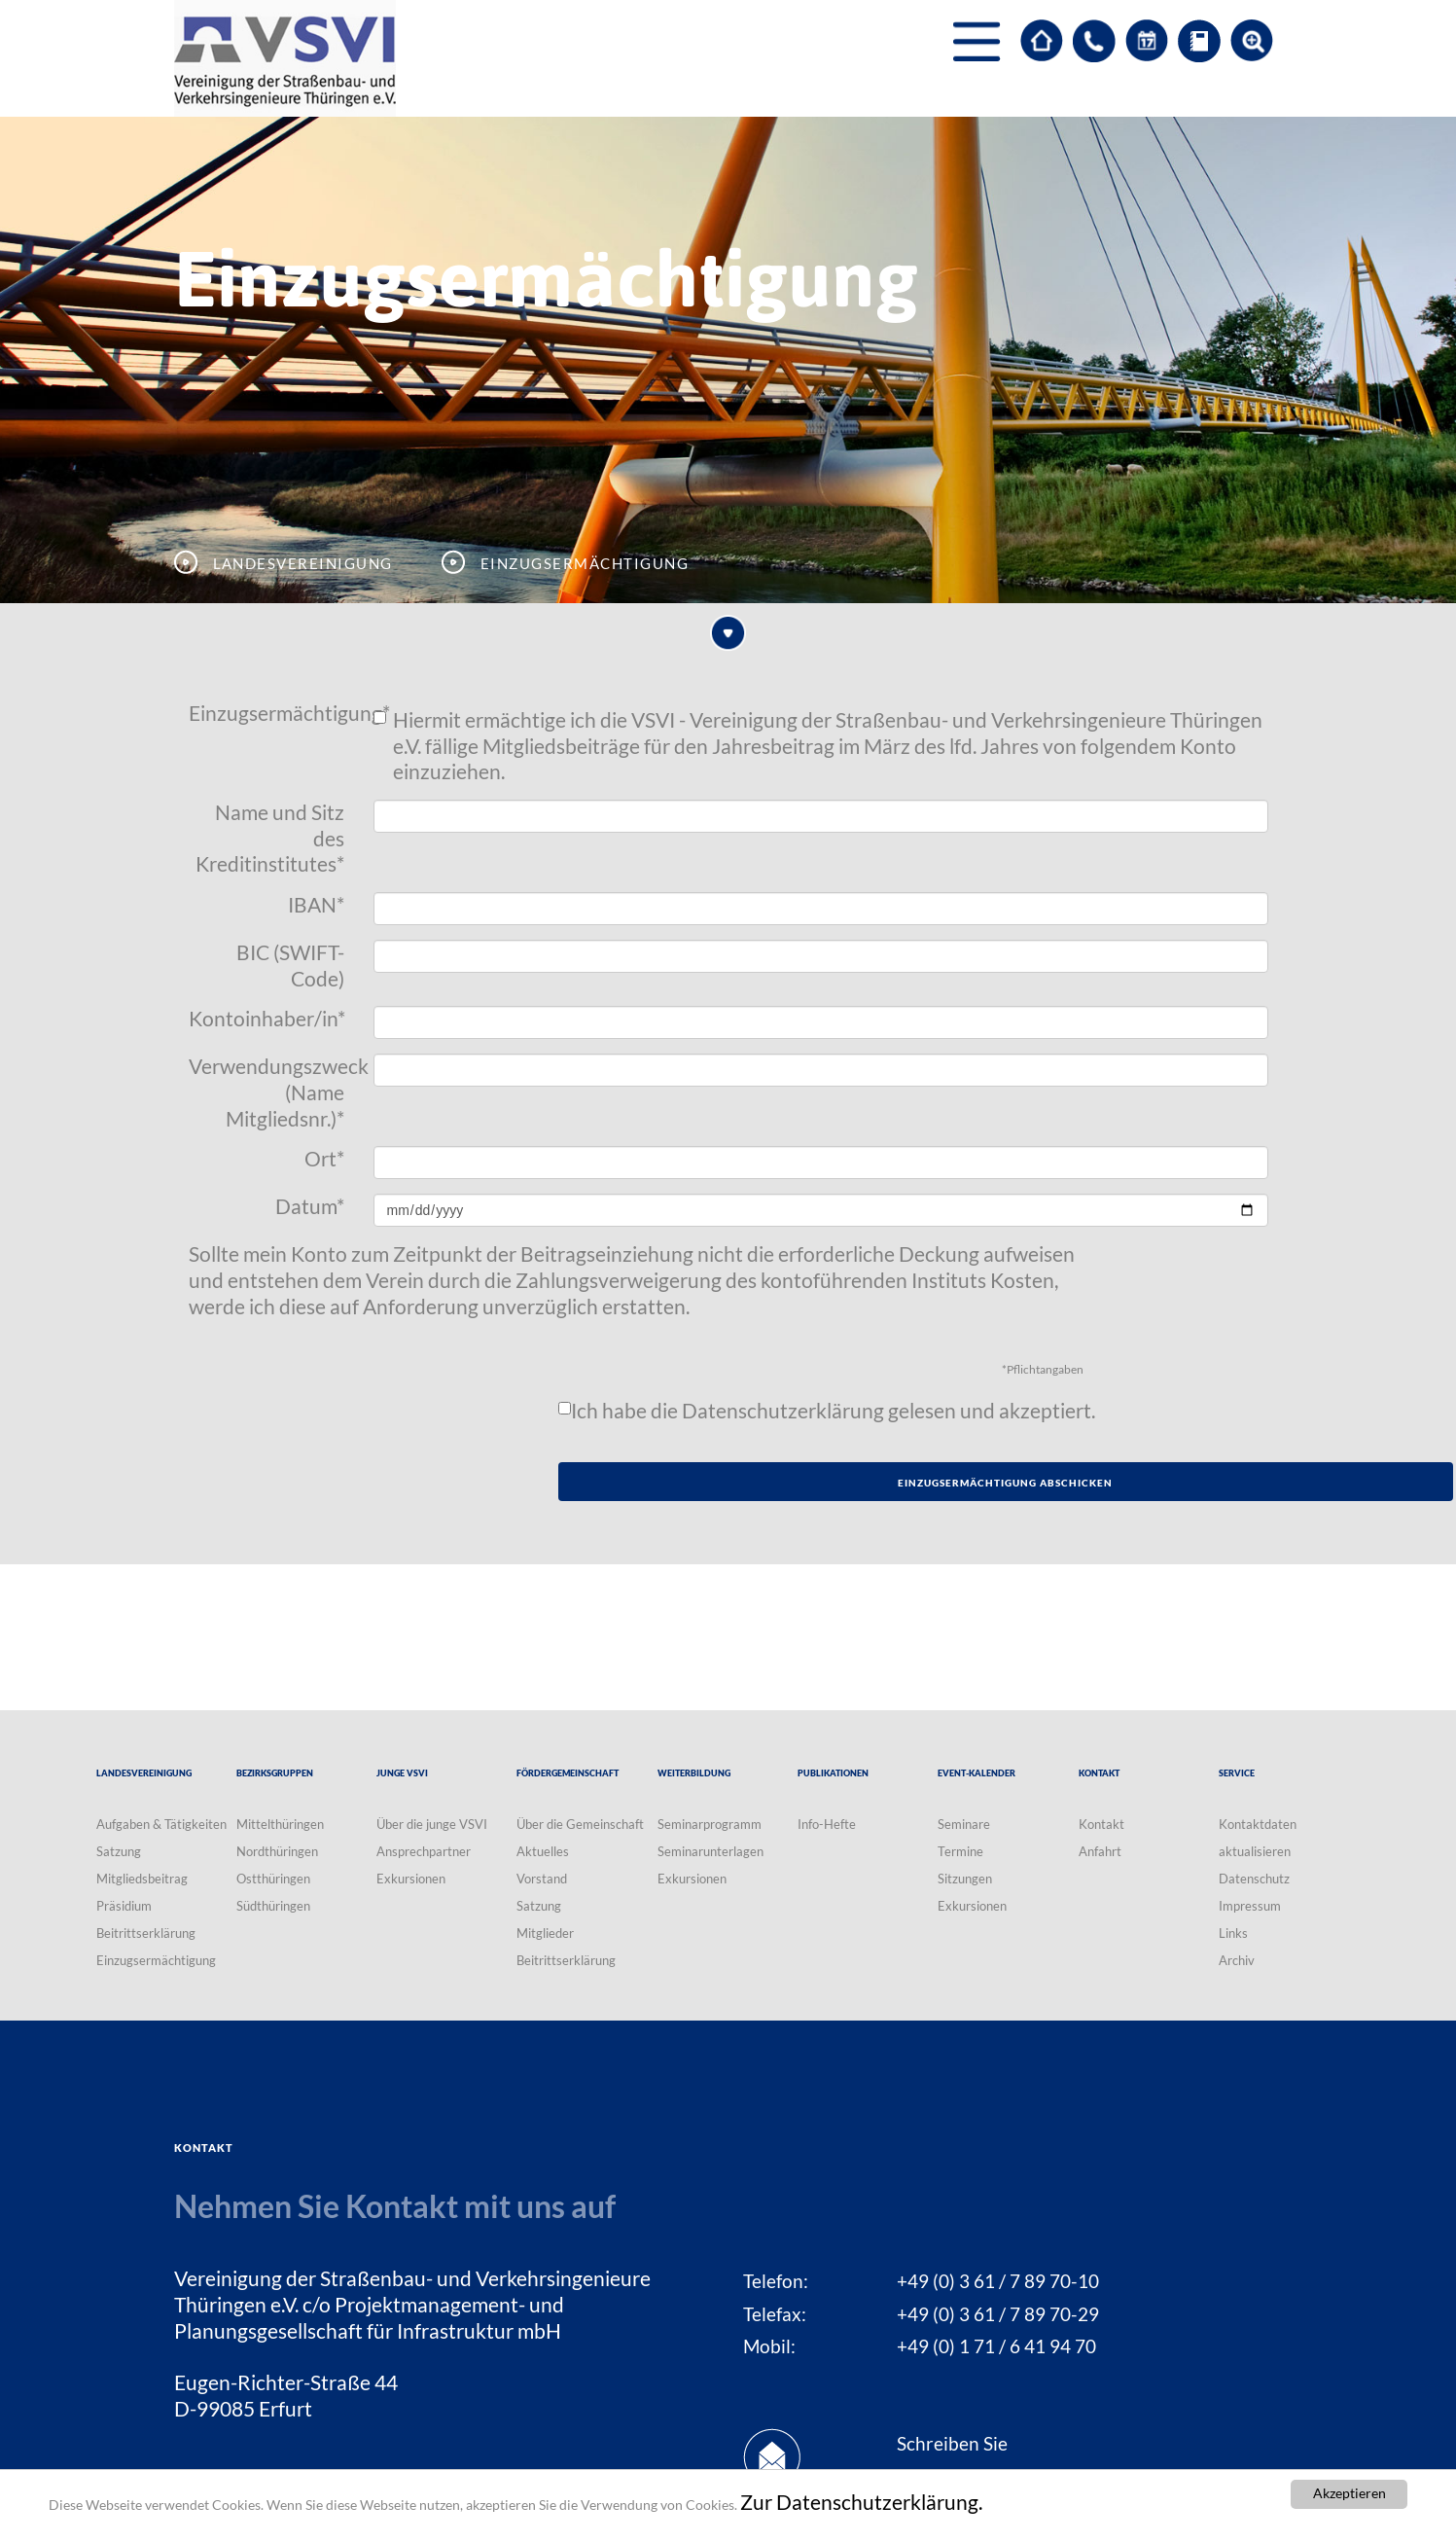 The image size is (1456, 2542). I want to click on Über die Gemeinschaft, so click(580, 1824).